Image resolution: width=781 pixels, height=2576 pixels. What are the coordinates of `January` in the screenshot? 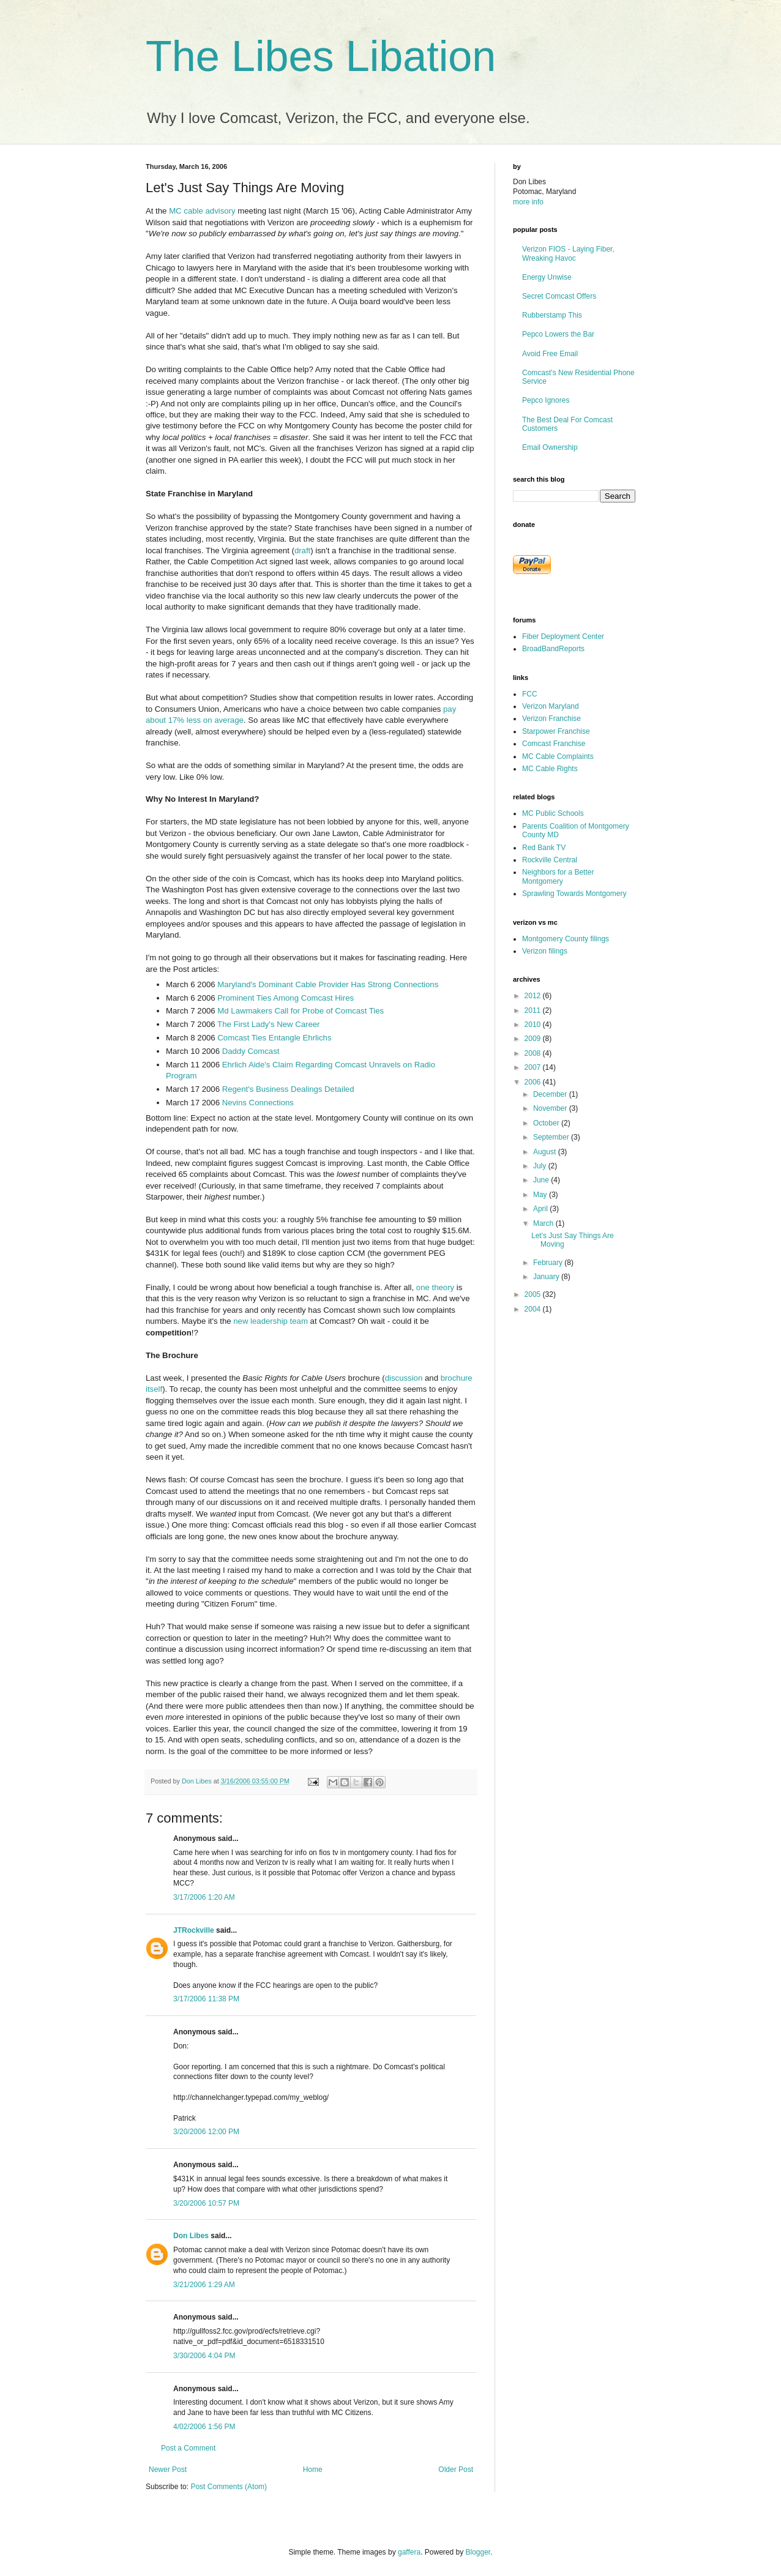 It's located at (547, 1276).